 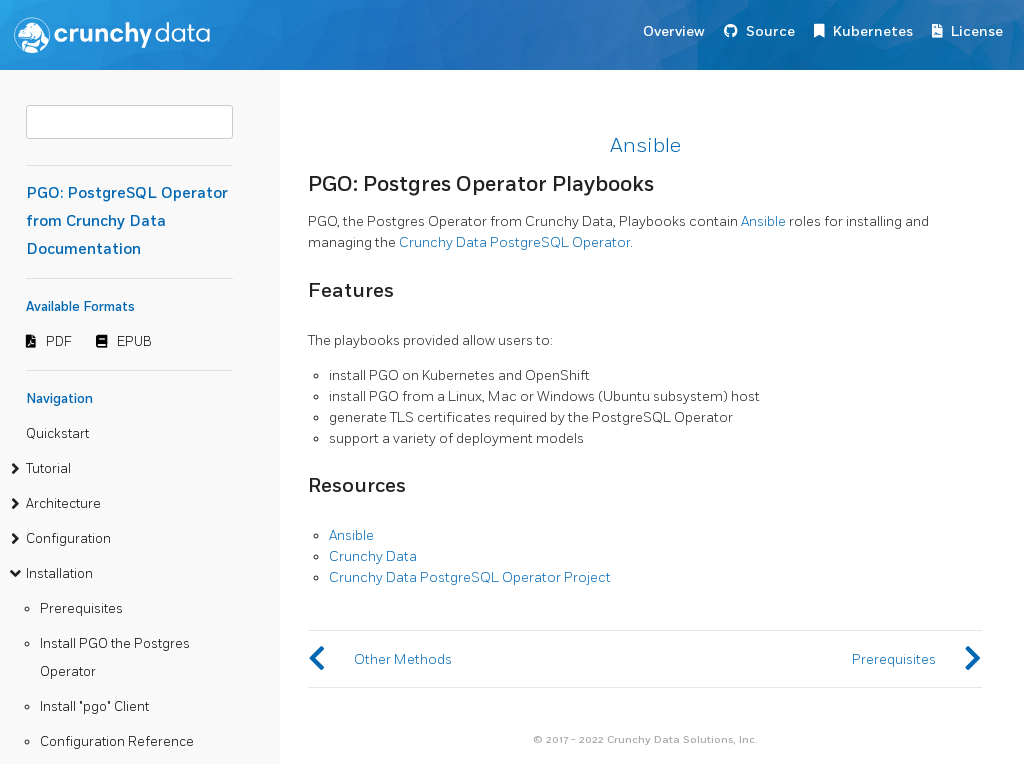 What do you see at coordinates (81, 609) in the screenshot?
I see `Prerequisites` at bounding box center [81, 609].